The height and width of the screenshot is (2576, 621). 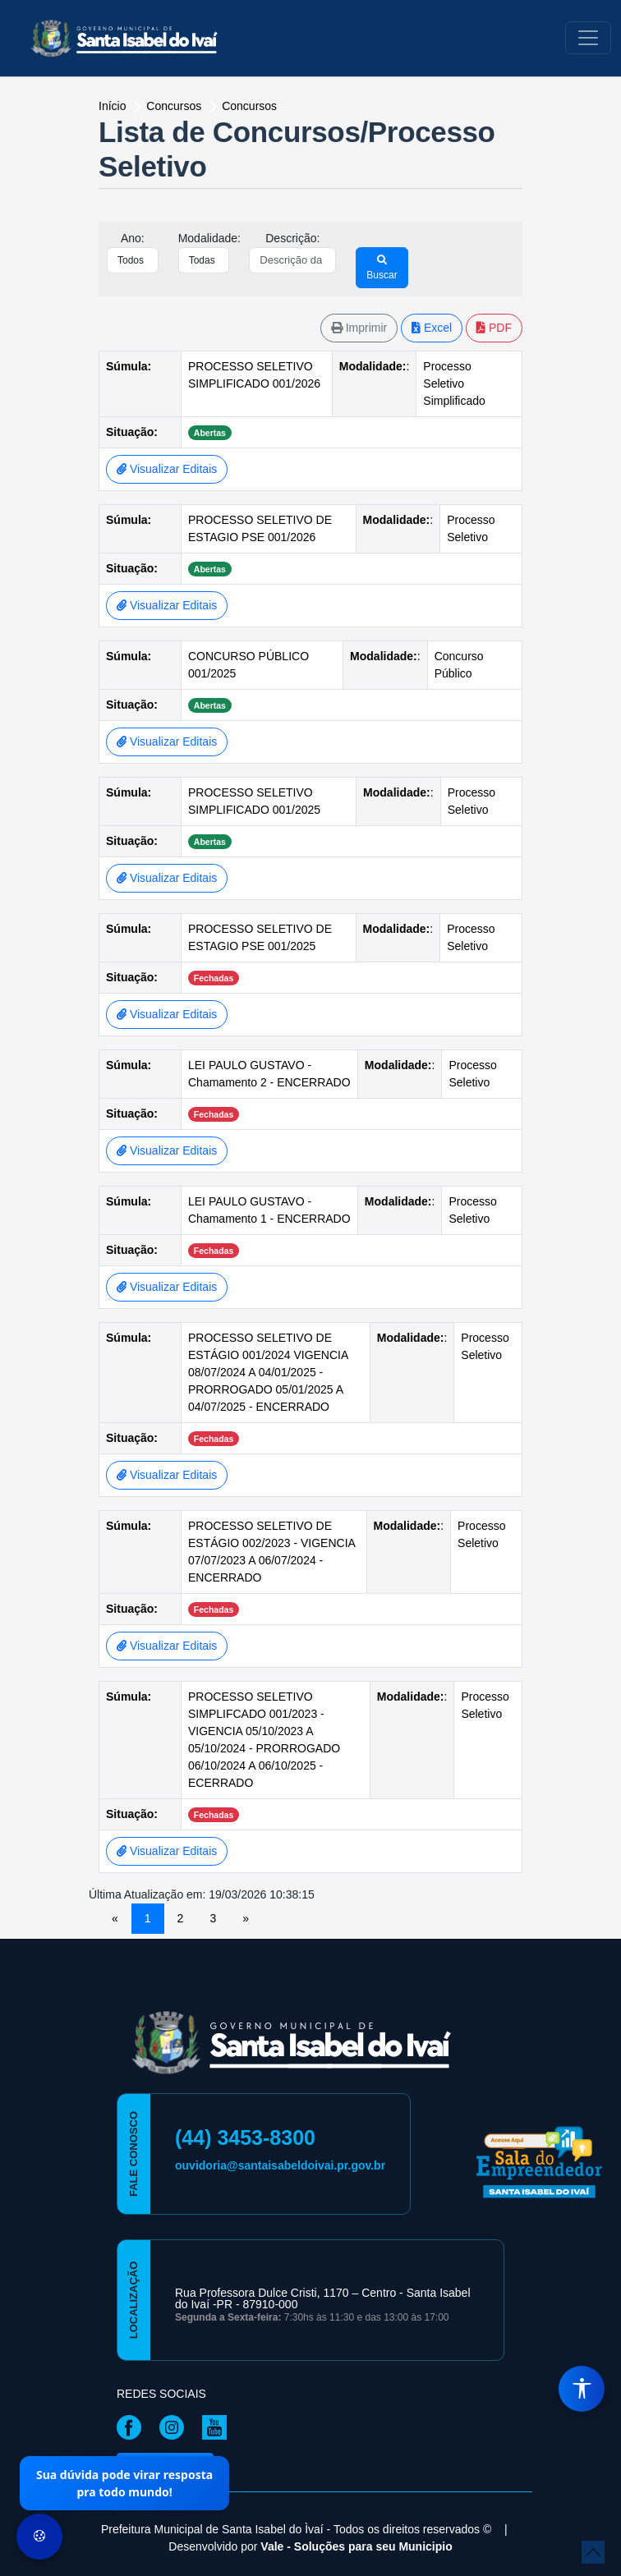 What do you see at coordinates (381, 268) in the screenshot?
I see `Buscar` at bounding box center [381, 268].